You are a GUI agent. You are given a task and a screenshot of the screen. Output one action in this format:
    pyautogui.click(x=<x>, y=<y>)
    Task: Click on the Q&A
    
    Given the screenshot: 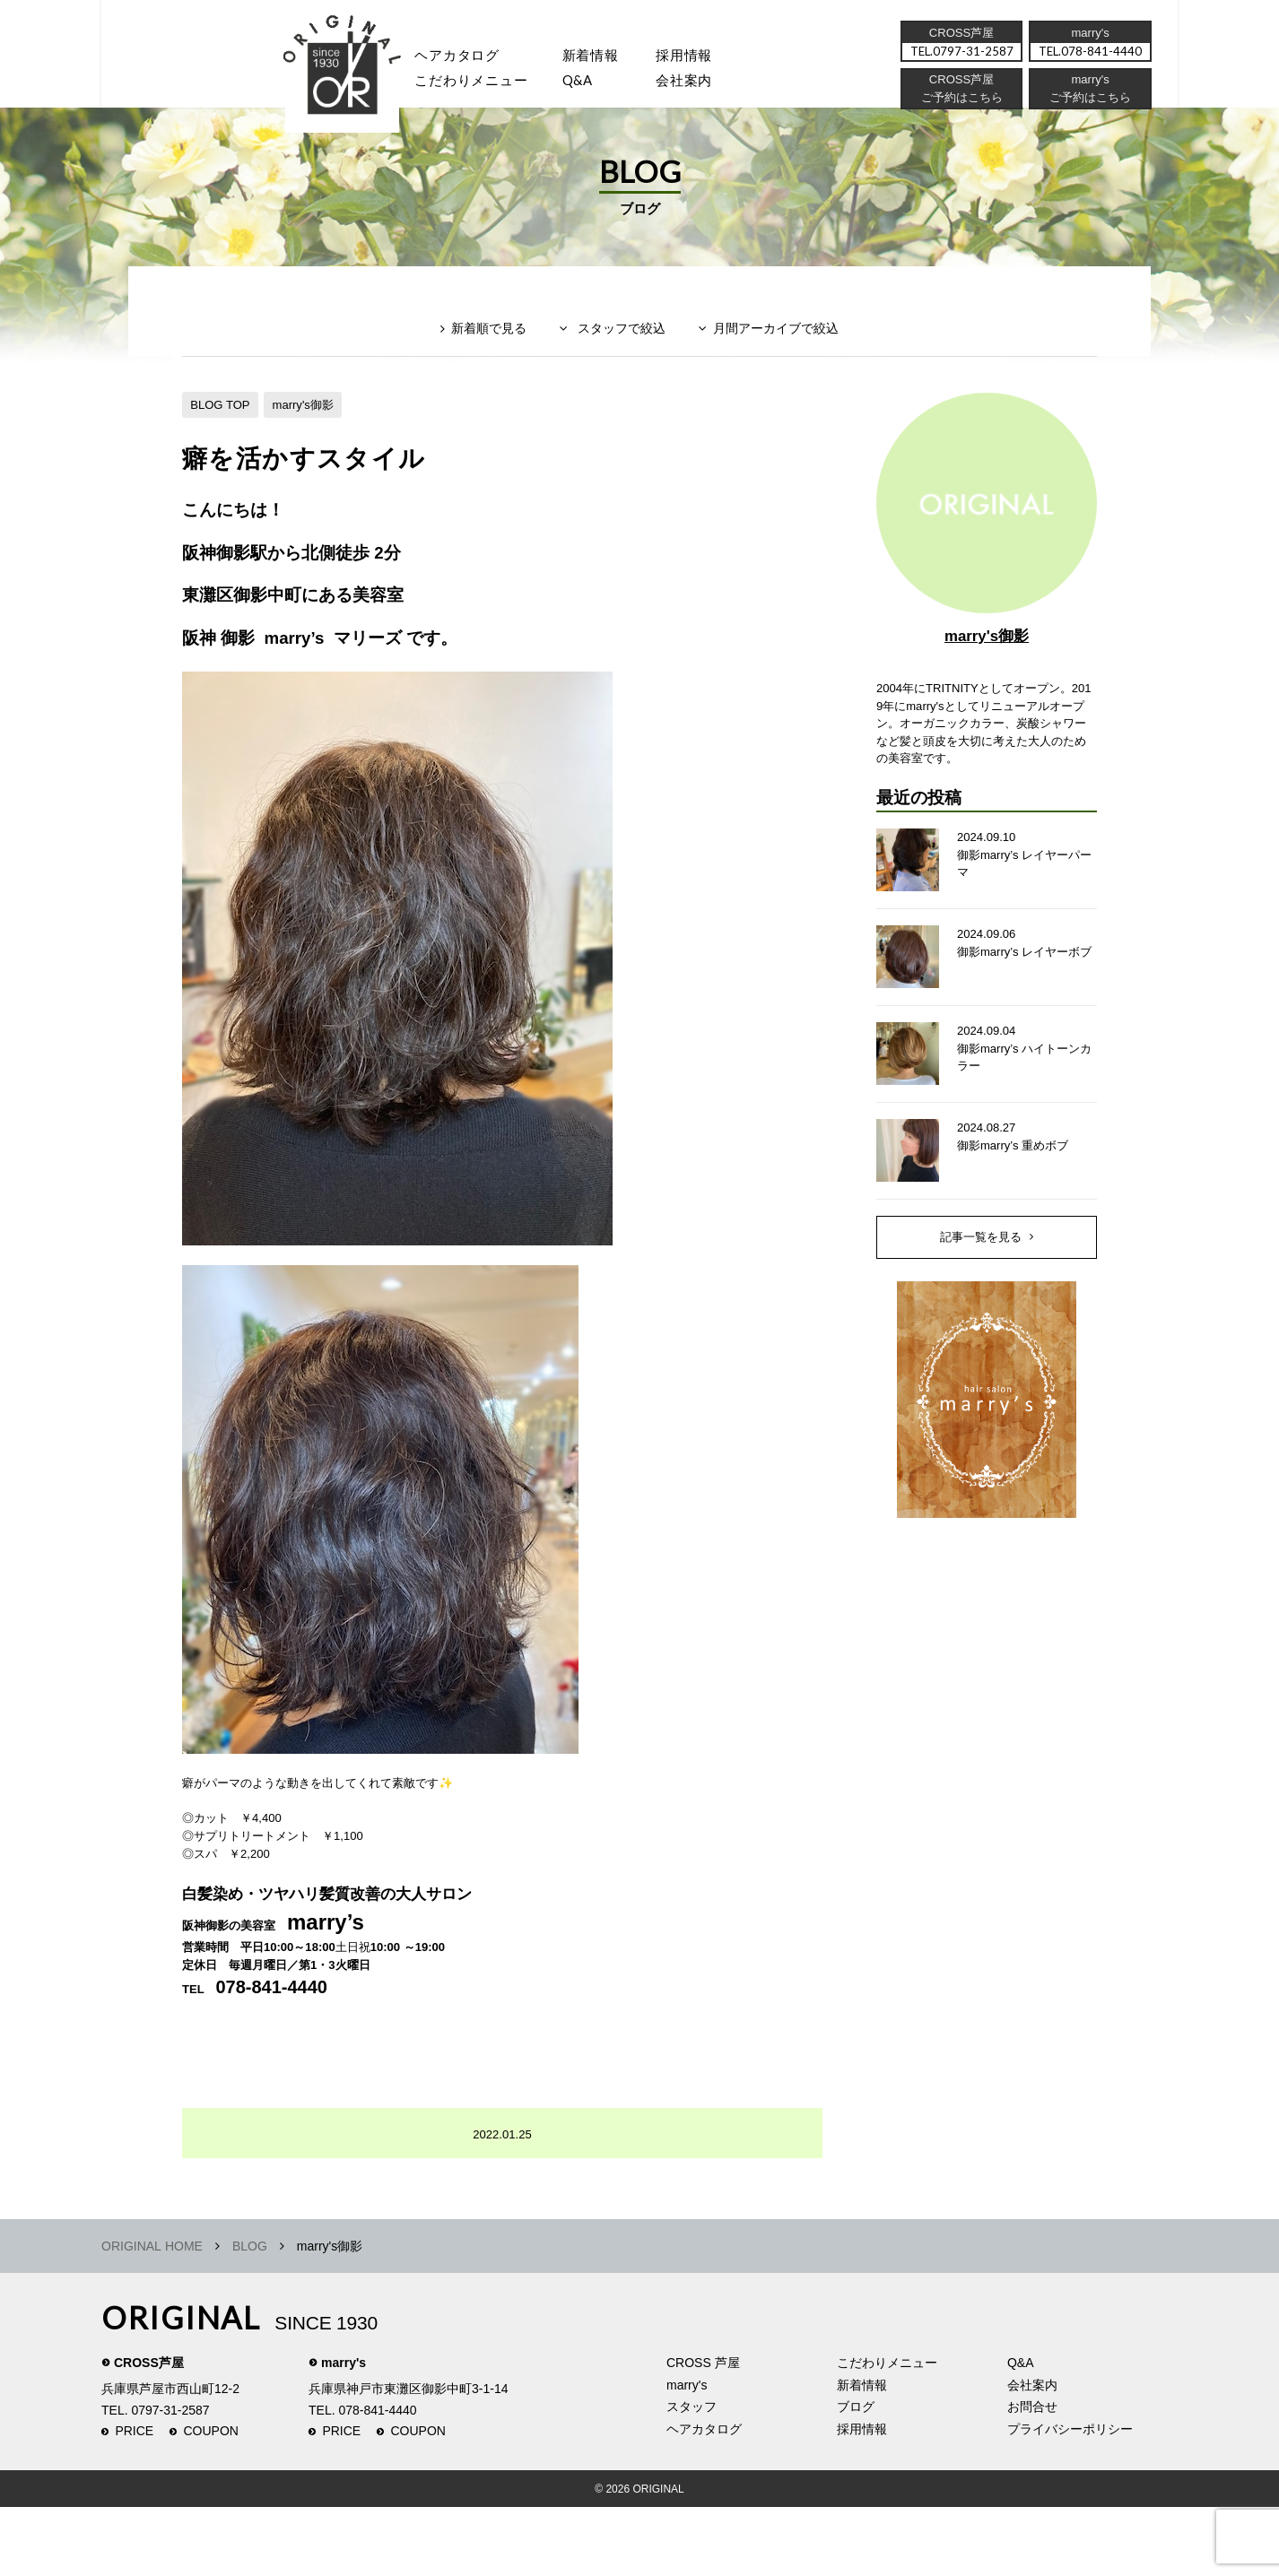 What is the action you would take?
    pyautogui.click(x=596, y=85)
    